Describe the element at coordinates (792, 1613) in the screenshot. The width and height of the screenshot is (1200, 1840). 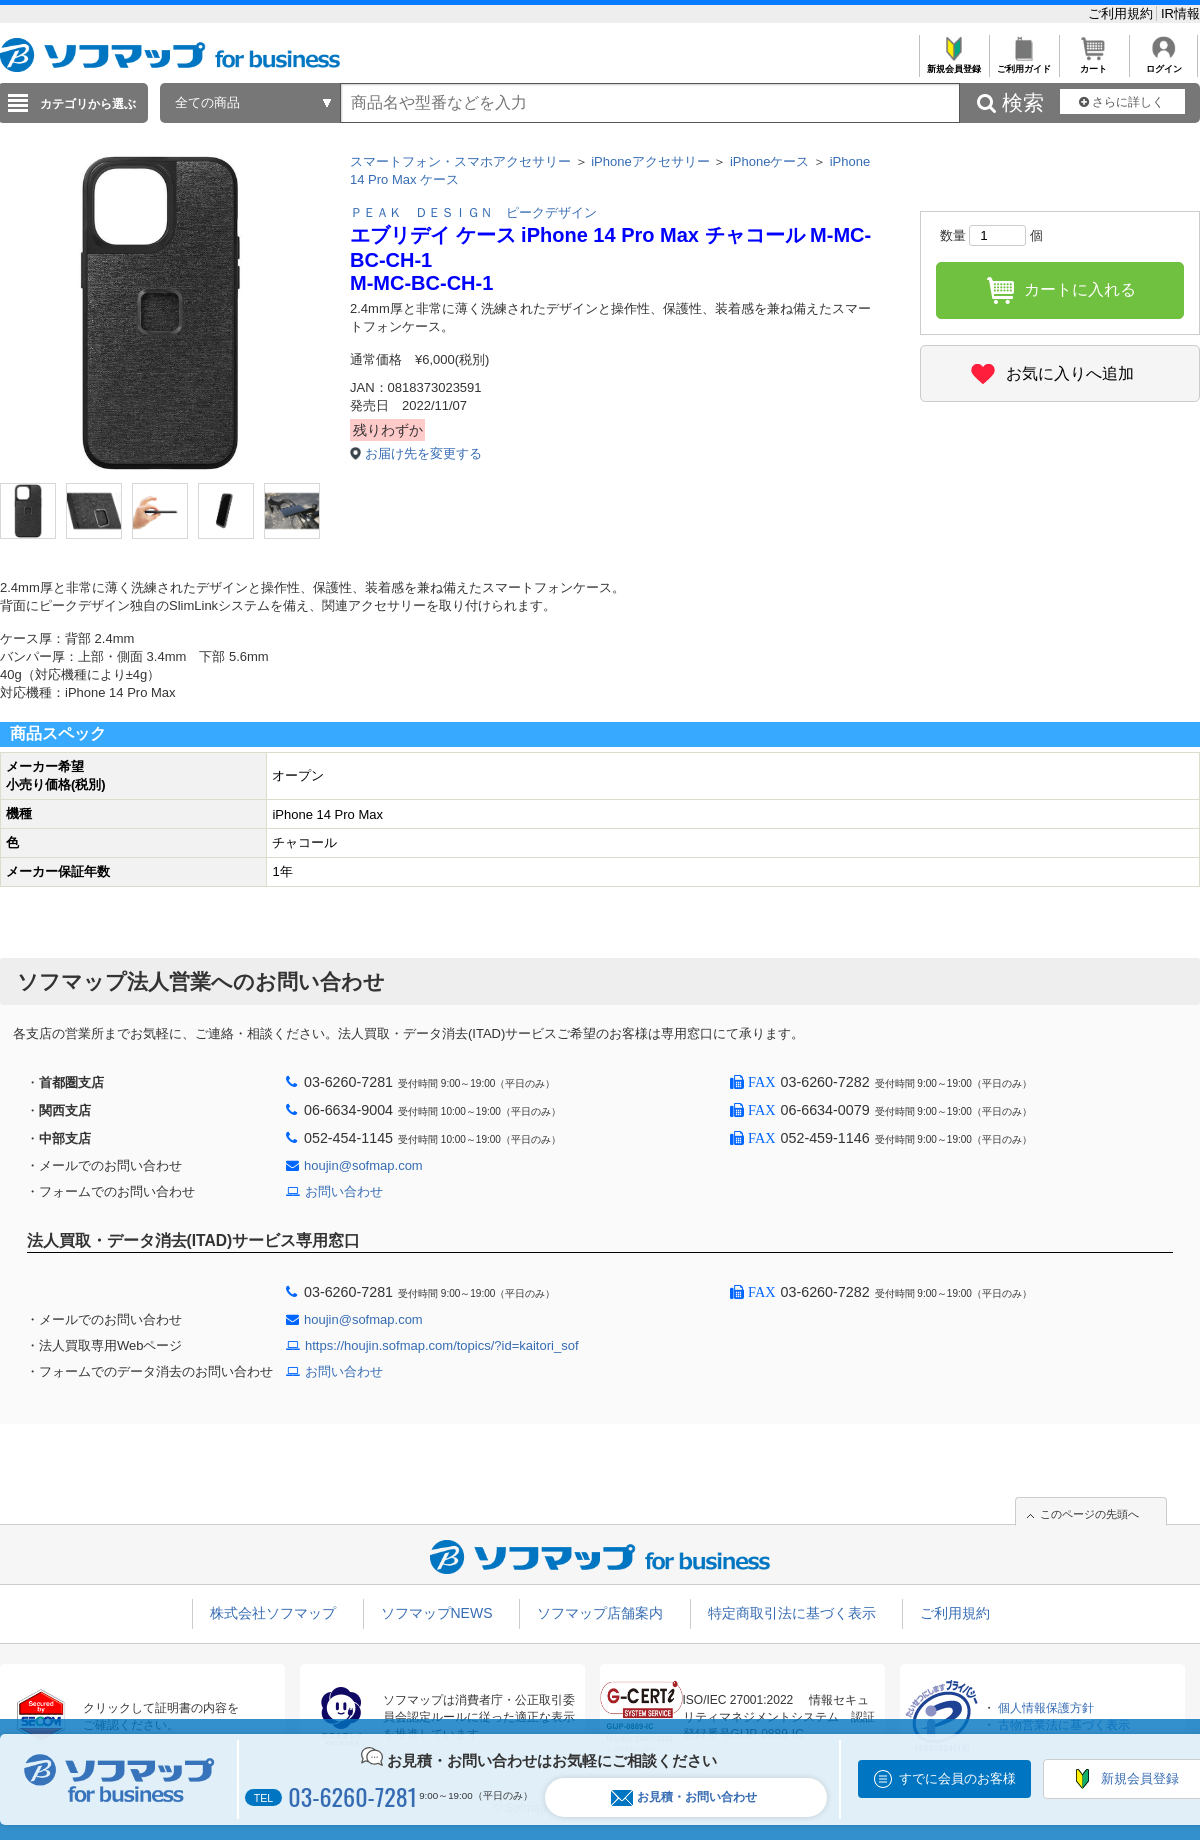
I see `特定商取引法に基づく表示` at that location.